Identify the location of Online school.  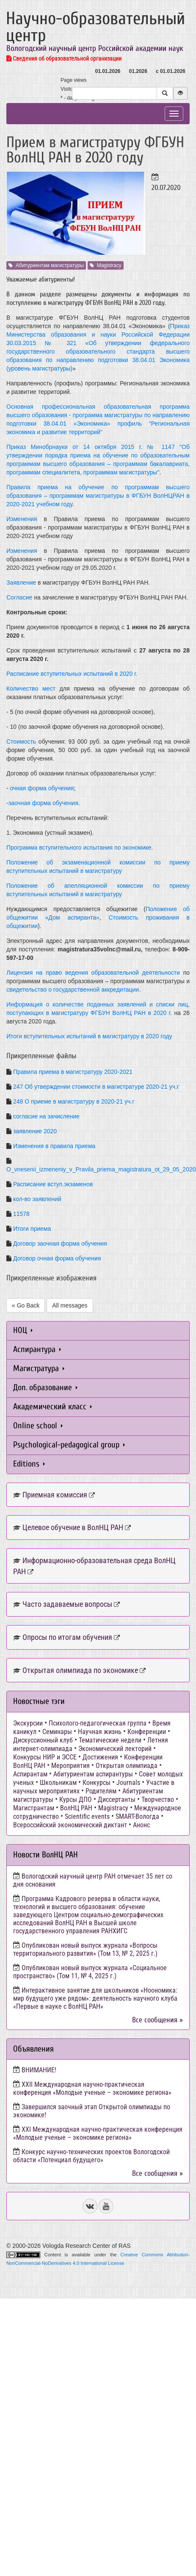
(38, 1425).